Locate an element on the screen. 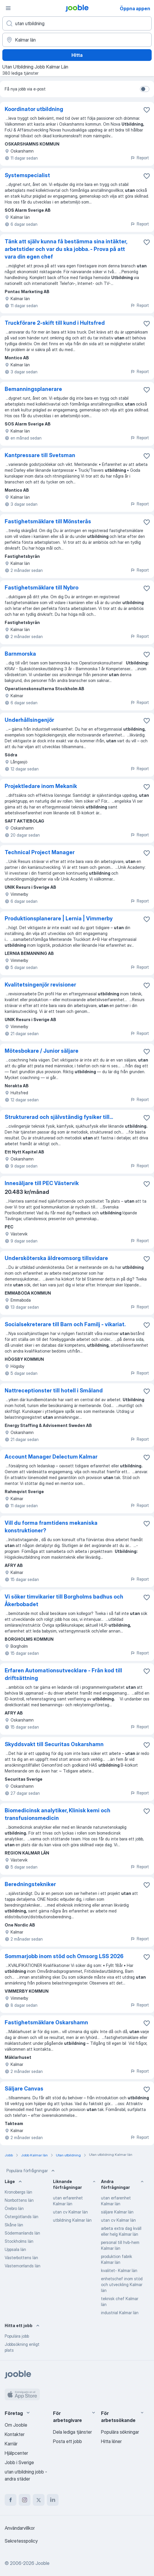  Användarvillkor is located at coordinates (20, 2528).